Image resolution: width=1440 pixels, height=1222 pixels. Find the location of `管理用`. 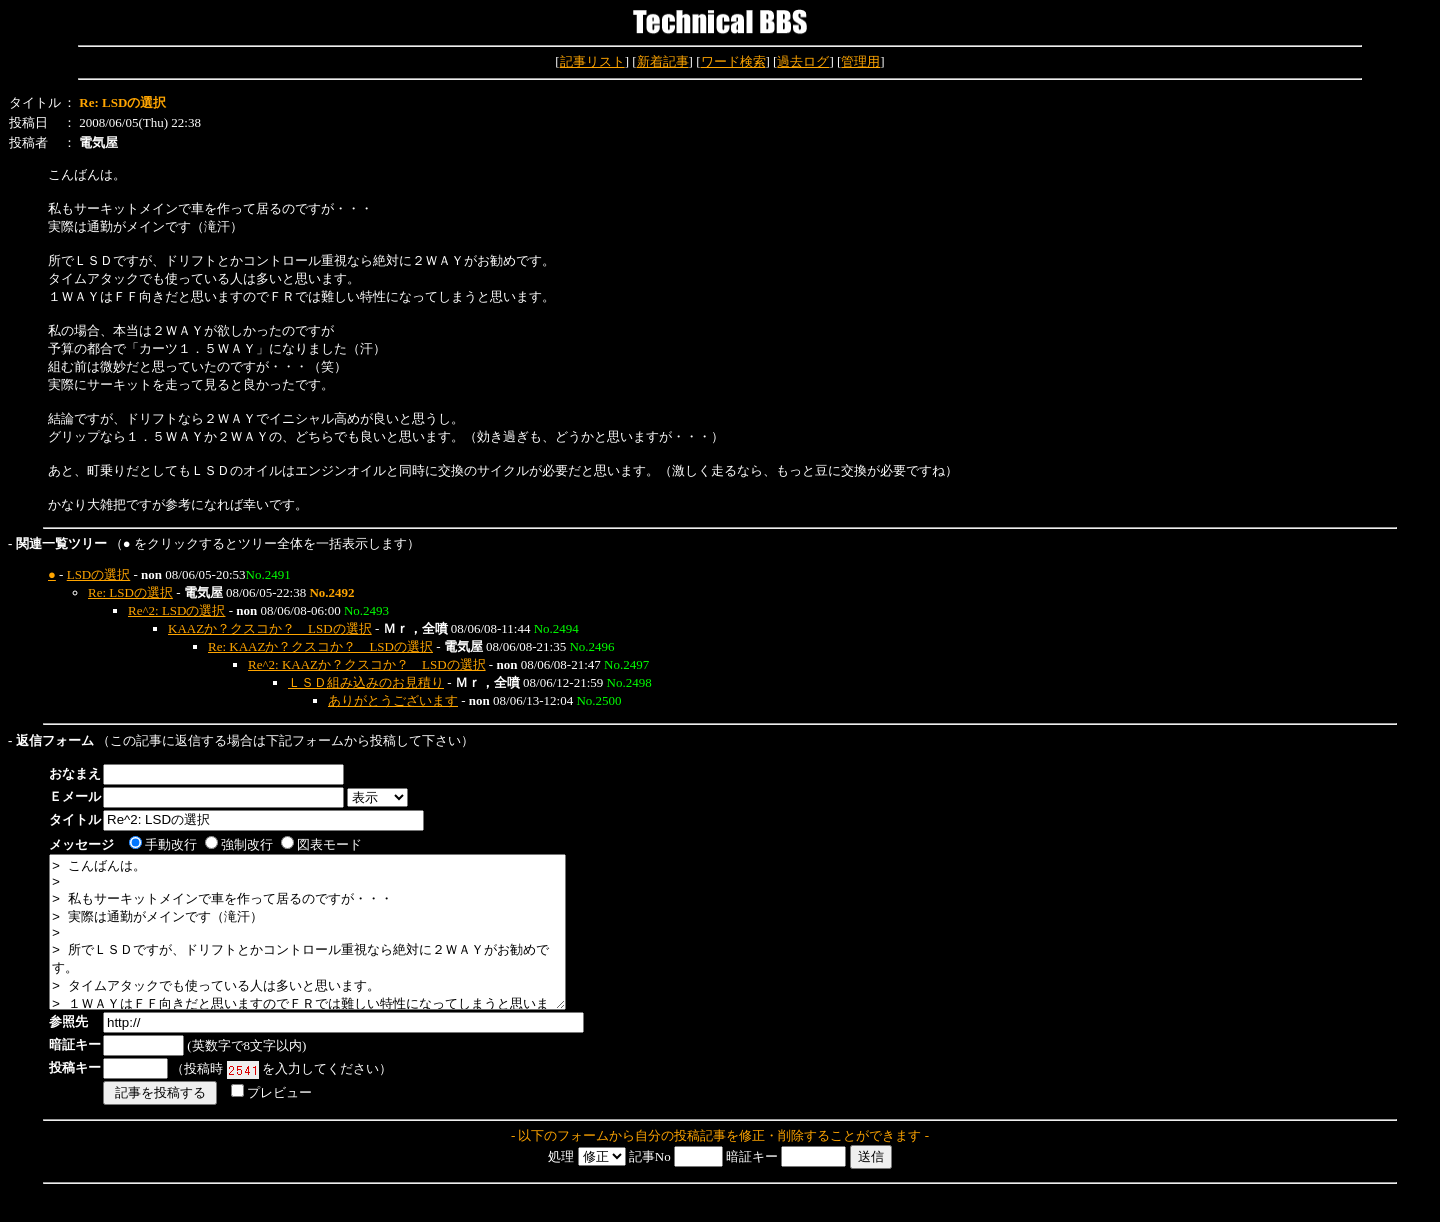

管理用 is located at coordinates (860, 61).